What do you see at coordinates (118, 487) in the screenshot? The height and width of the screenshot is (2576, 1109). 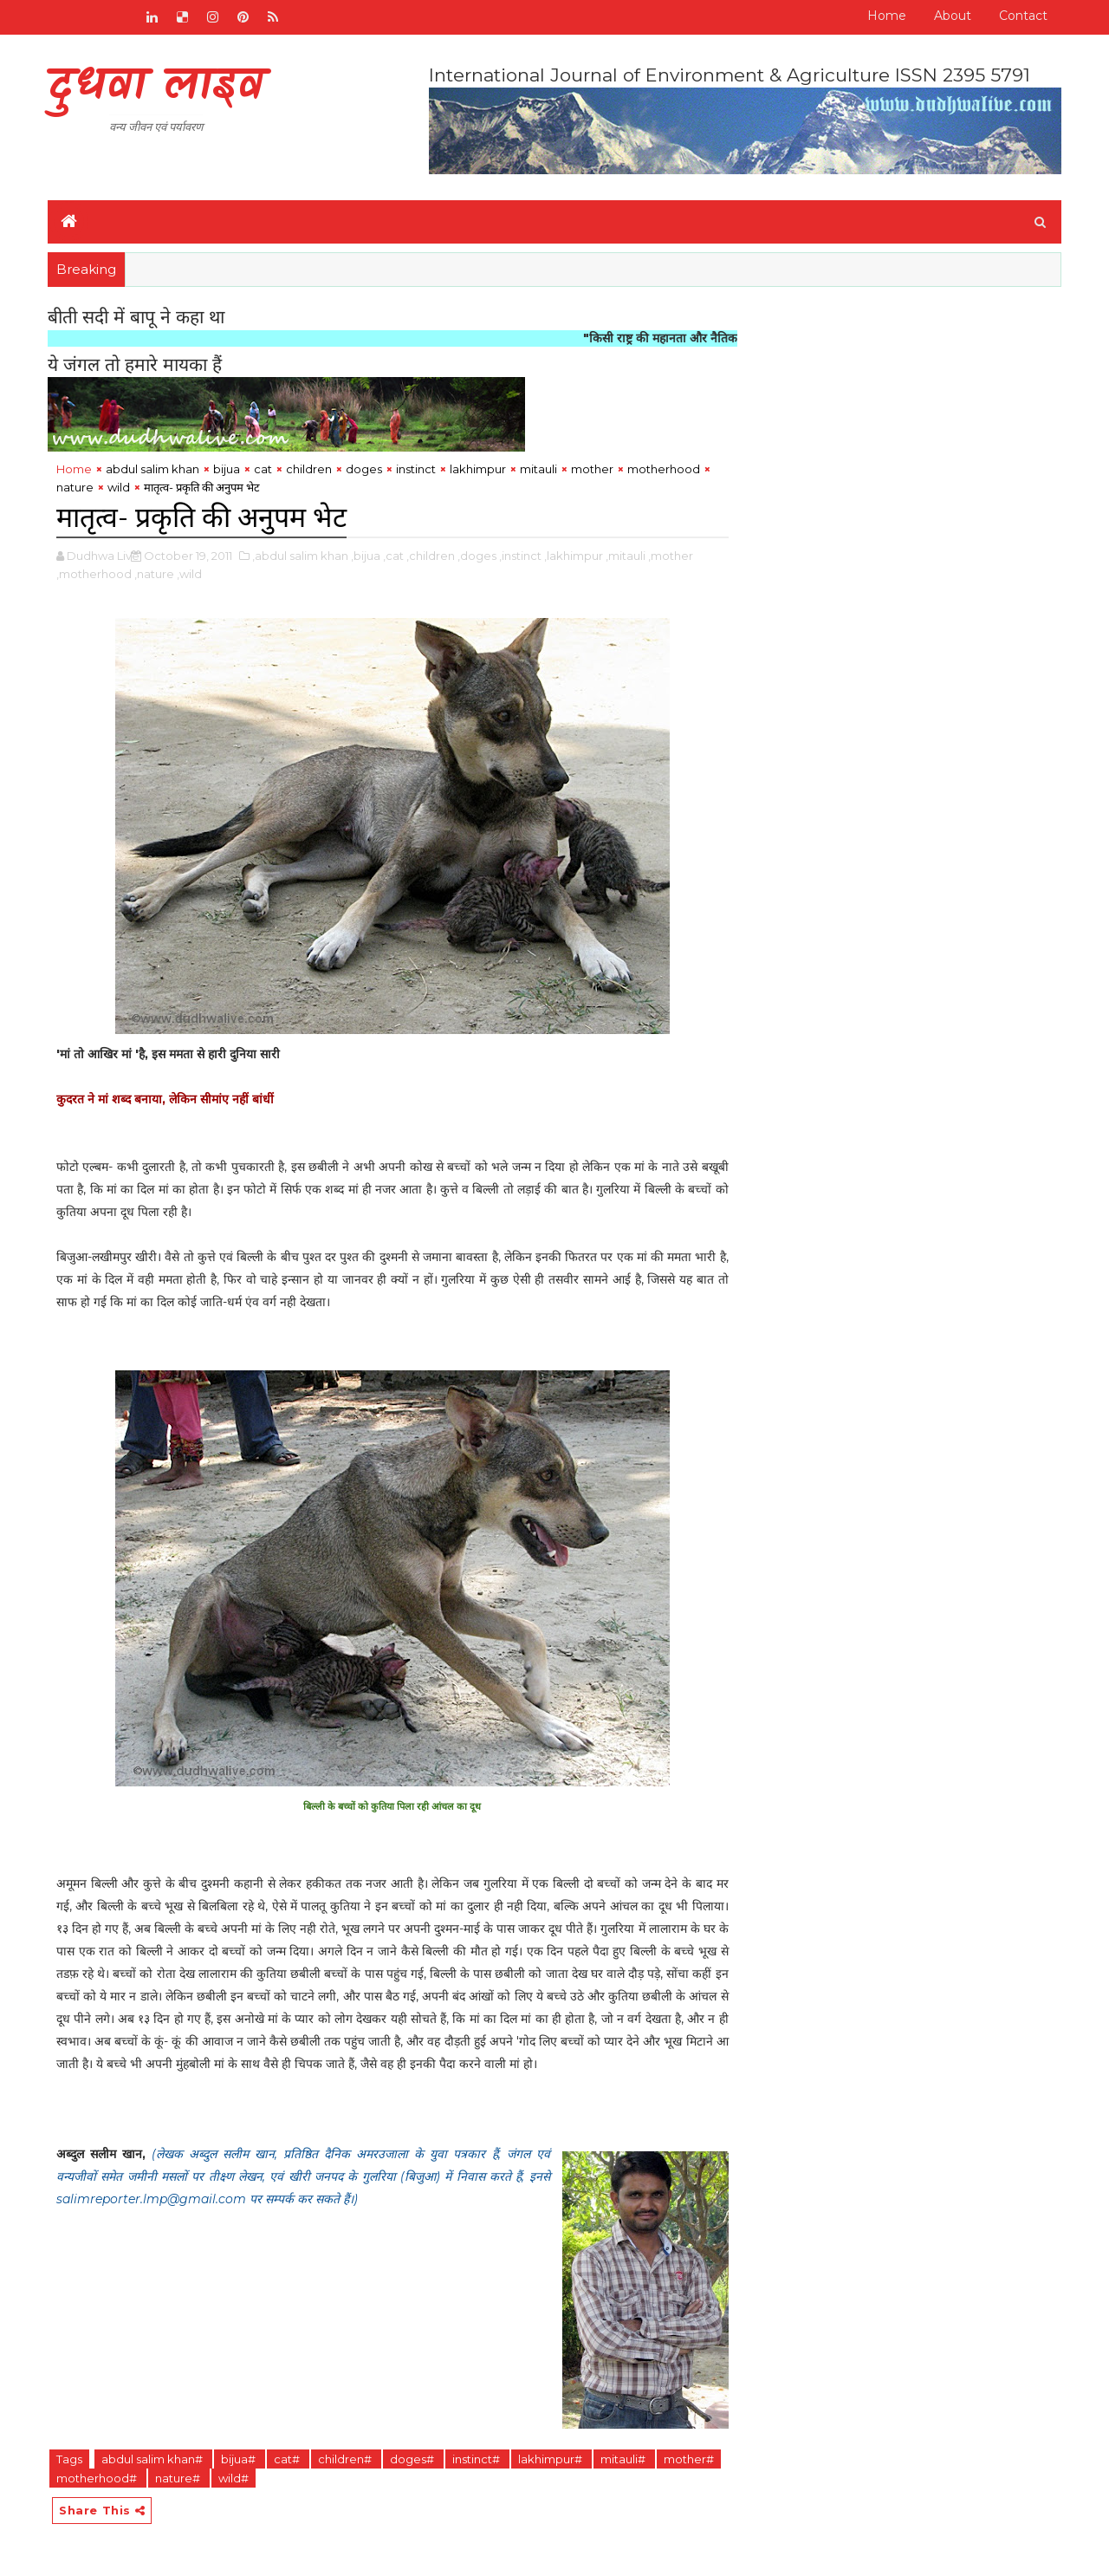 I see `wild` at bounding box center [118, 487].